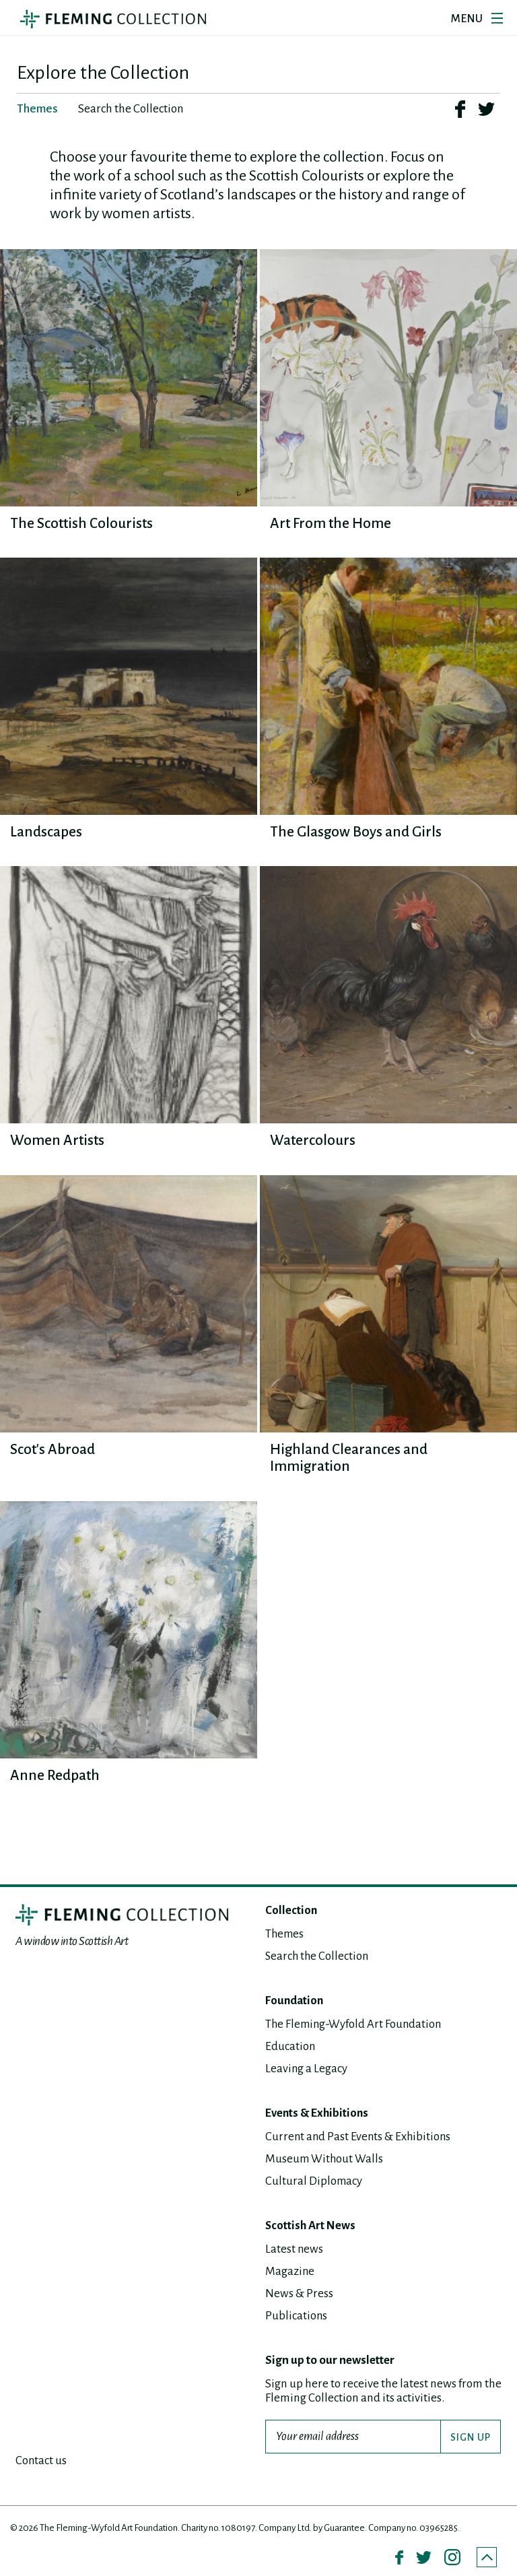  Describe the element at coordinates (311, 2225) in the screenshot. I see `Scottish Art News` at that location.